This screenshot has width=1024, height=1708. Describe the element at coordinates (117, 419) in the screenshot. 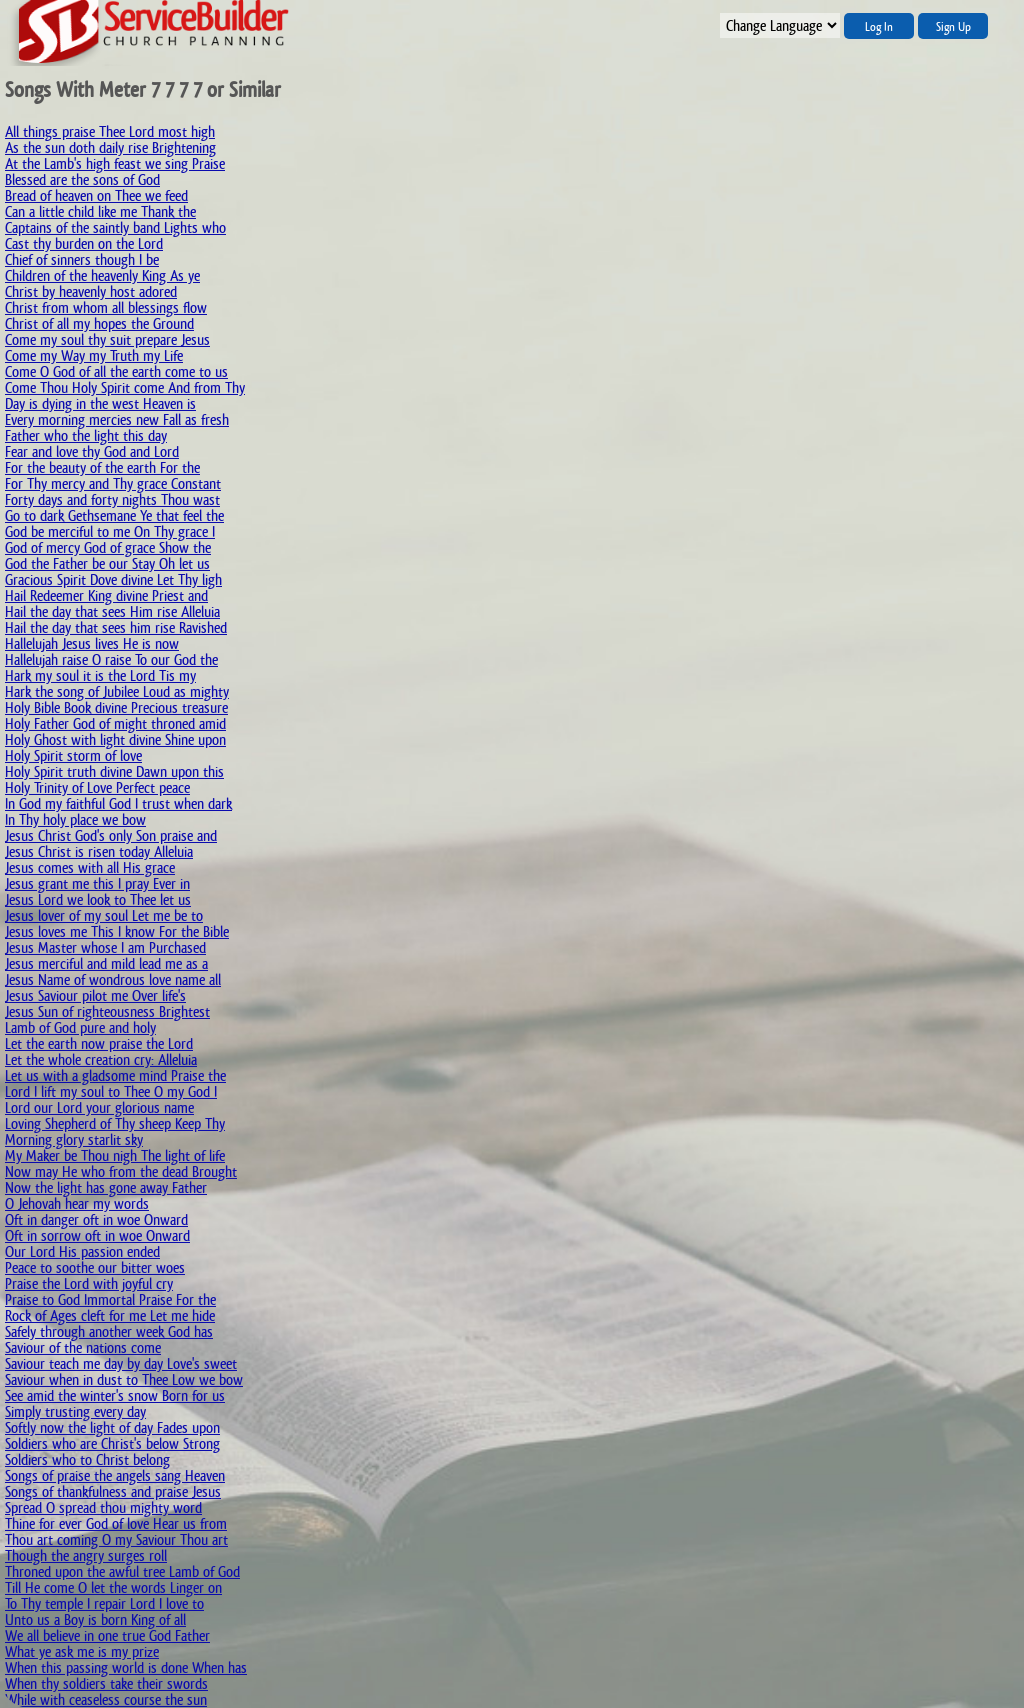

I see `Every morning mercies new Fall as fresh` at that location.